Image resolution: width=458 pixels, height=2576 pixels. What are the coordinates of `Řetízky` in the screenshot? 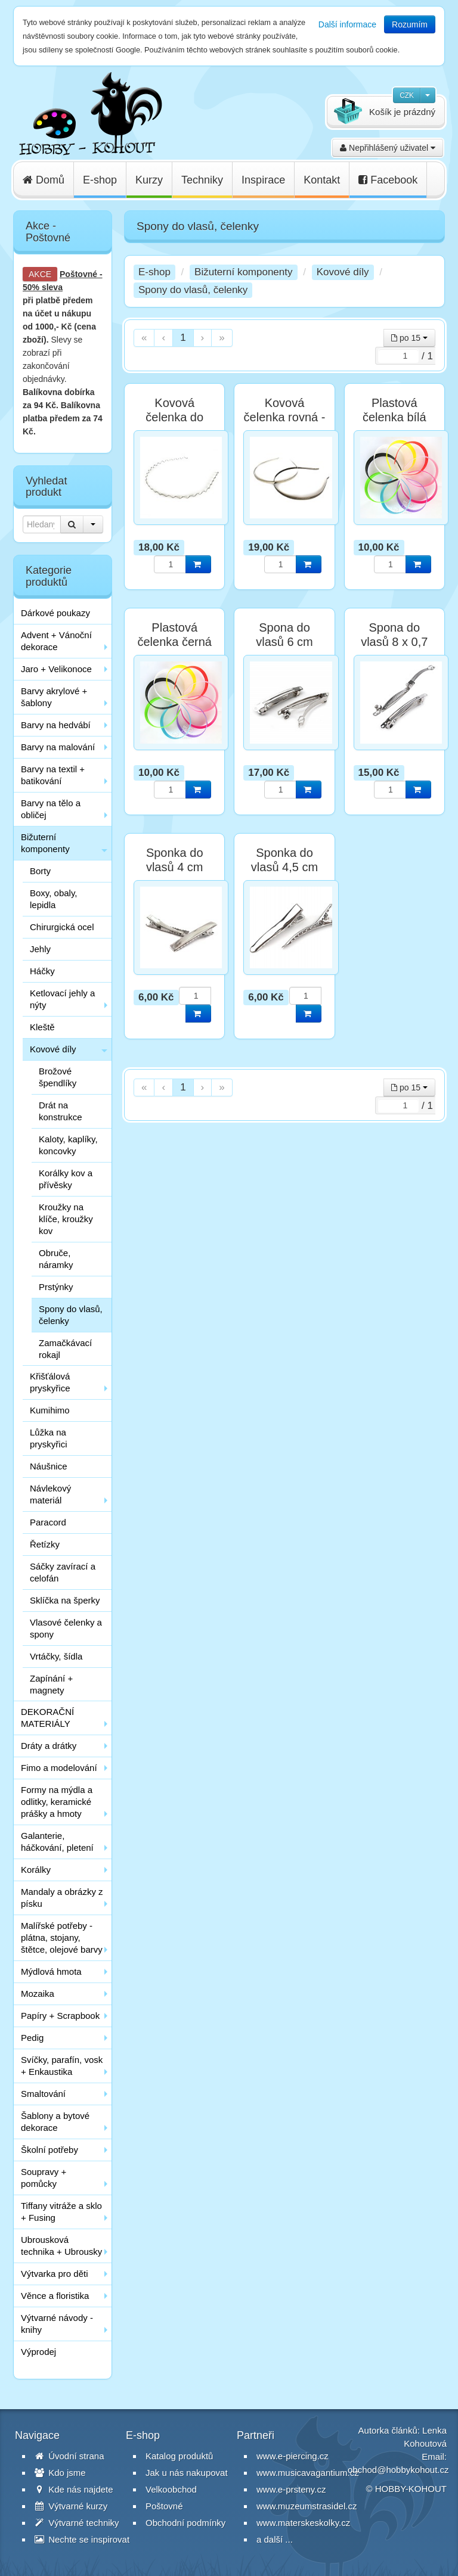 It's located at (45, 1544).